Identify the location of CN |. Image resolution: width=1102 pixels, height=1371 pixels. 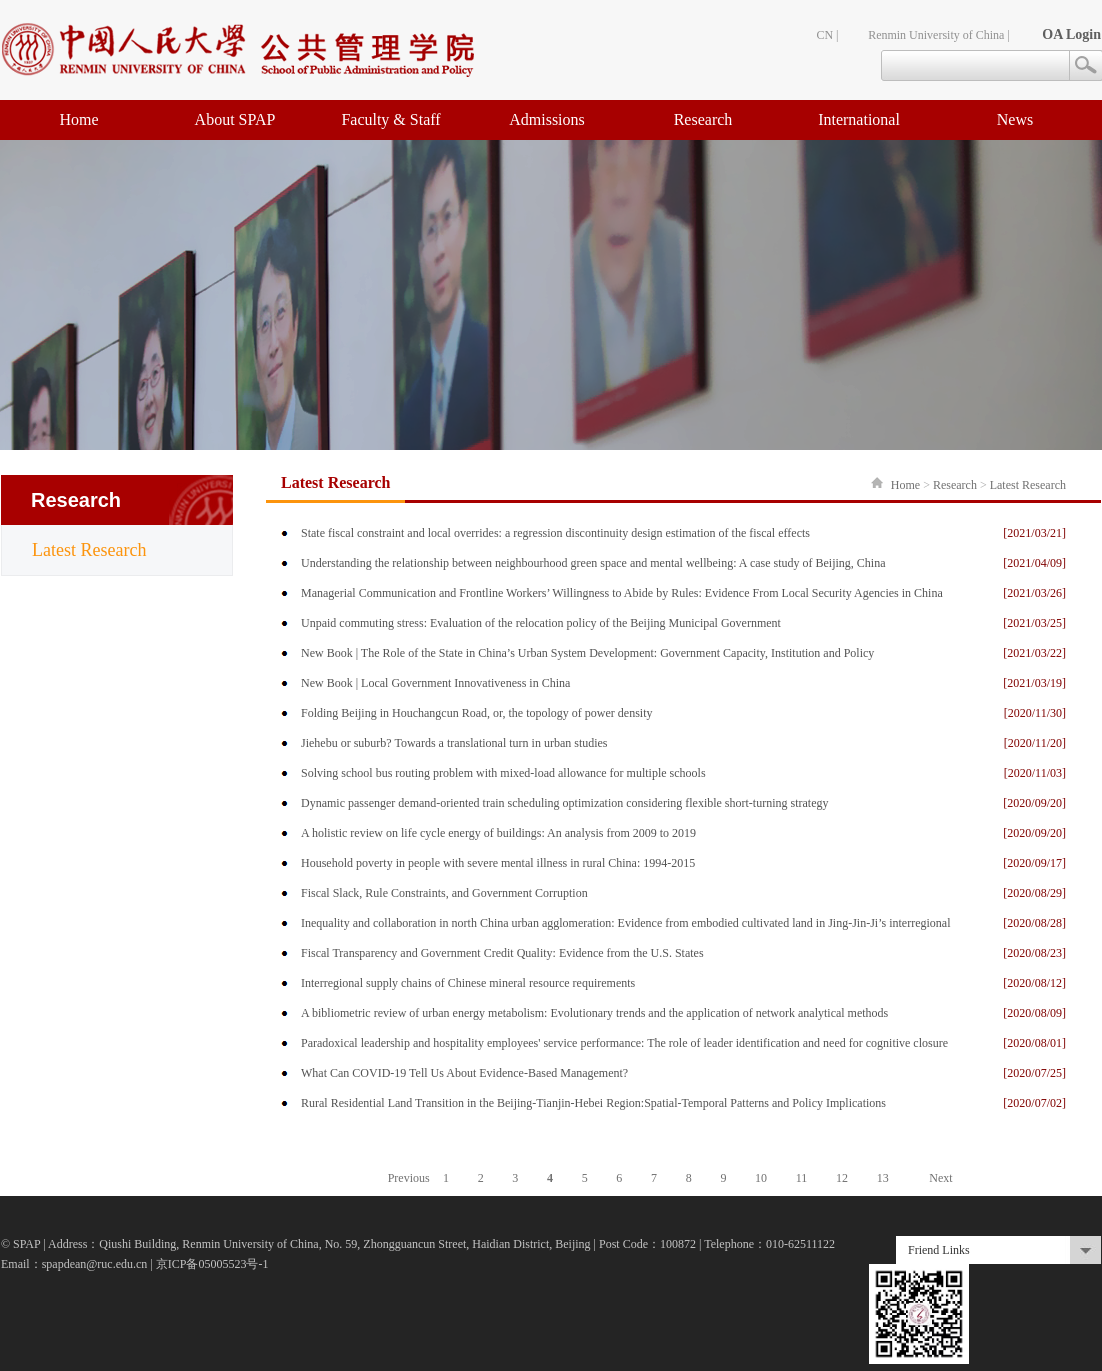
(827, 35).